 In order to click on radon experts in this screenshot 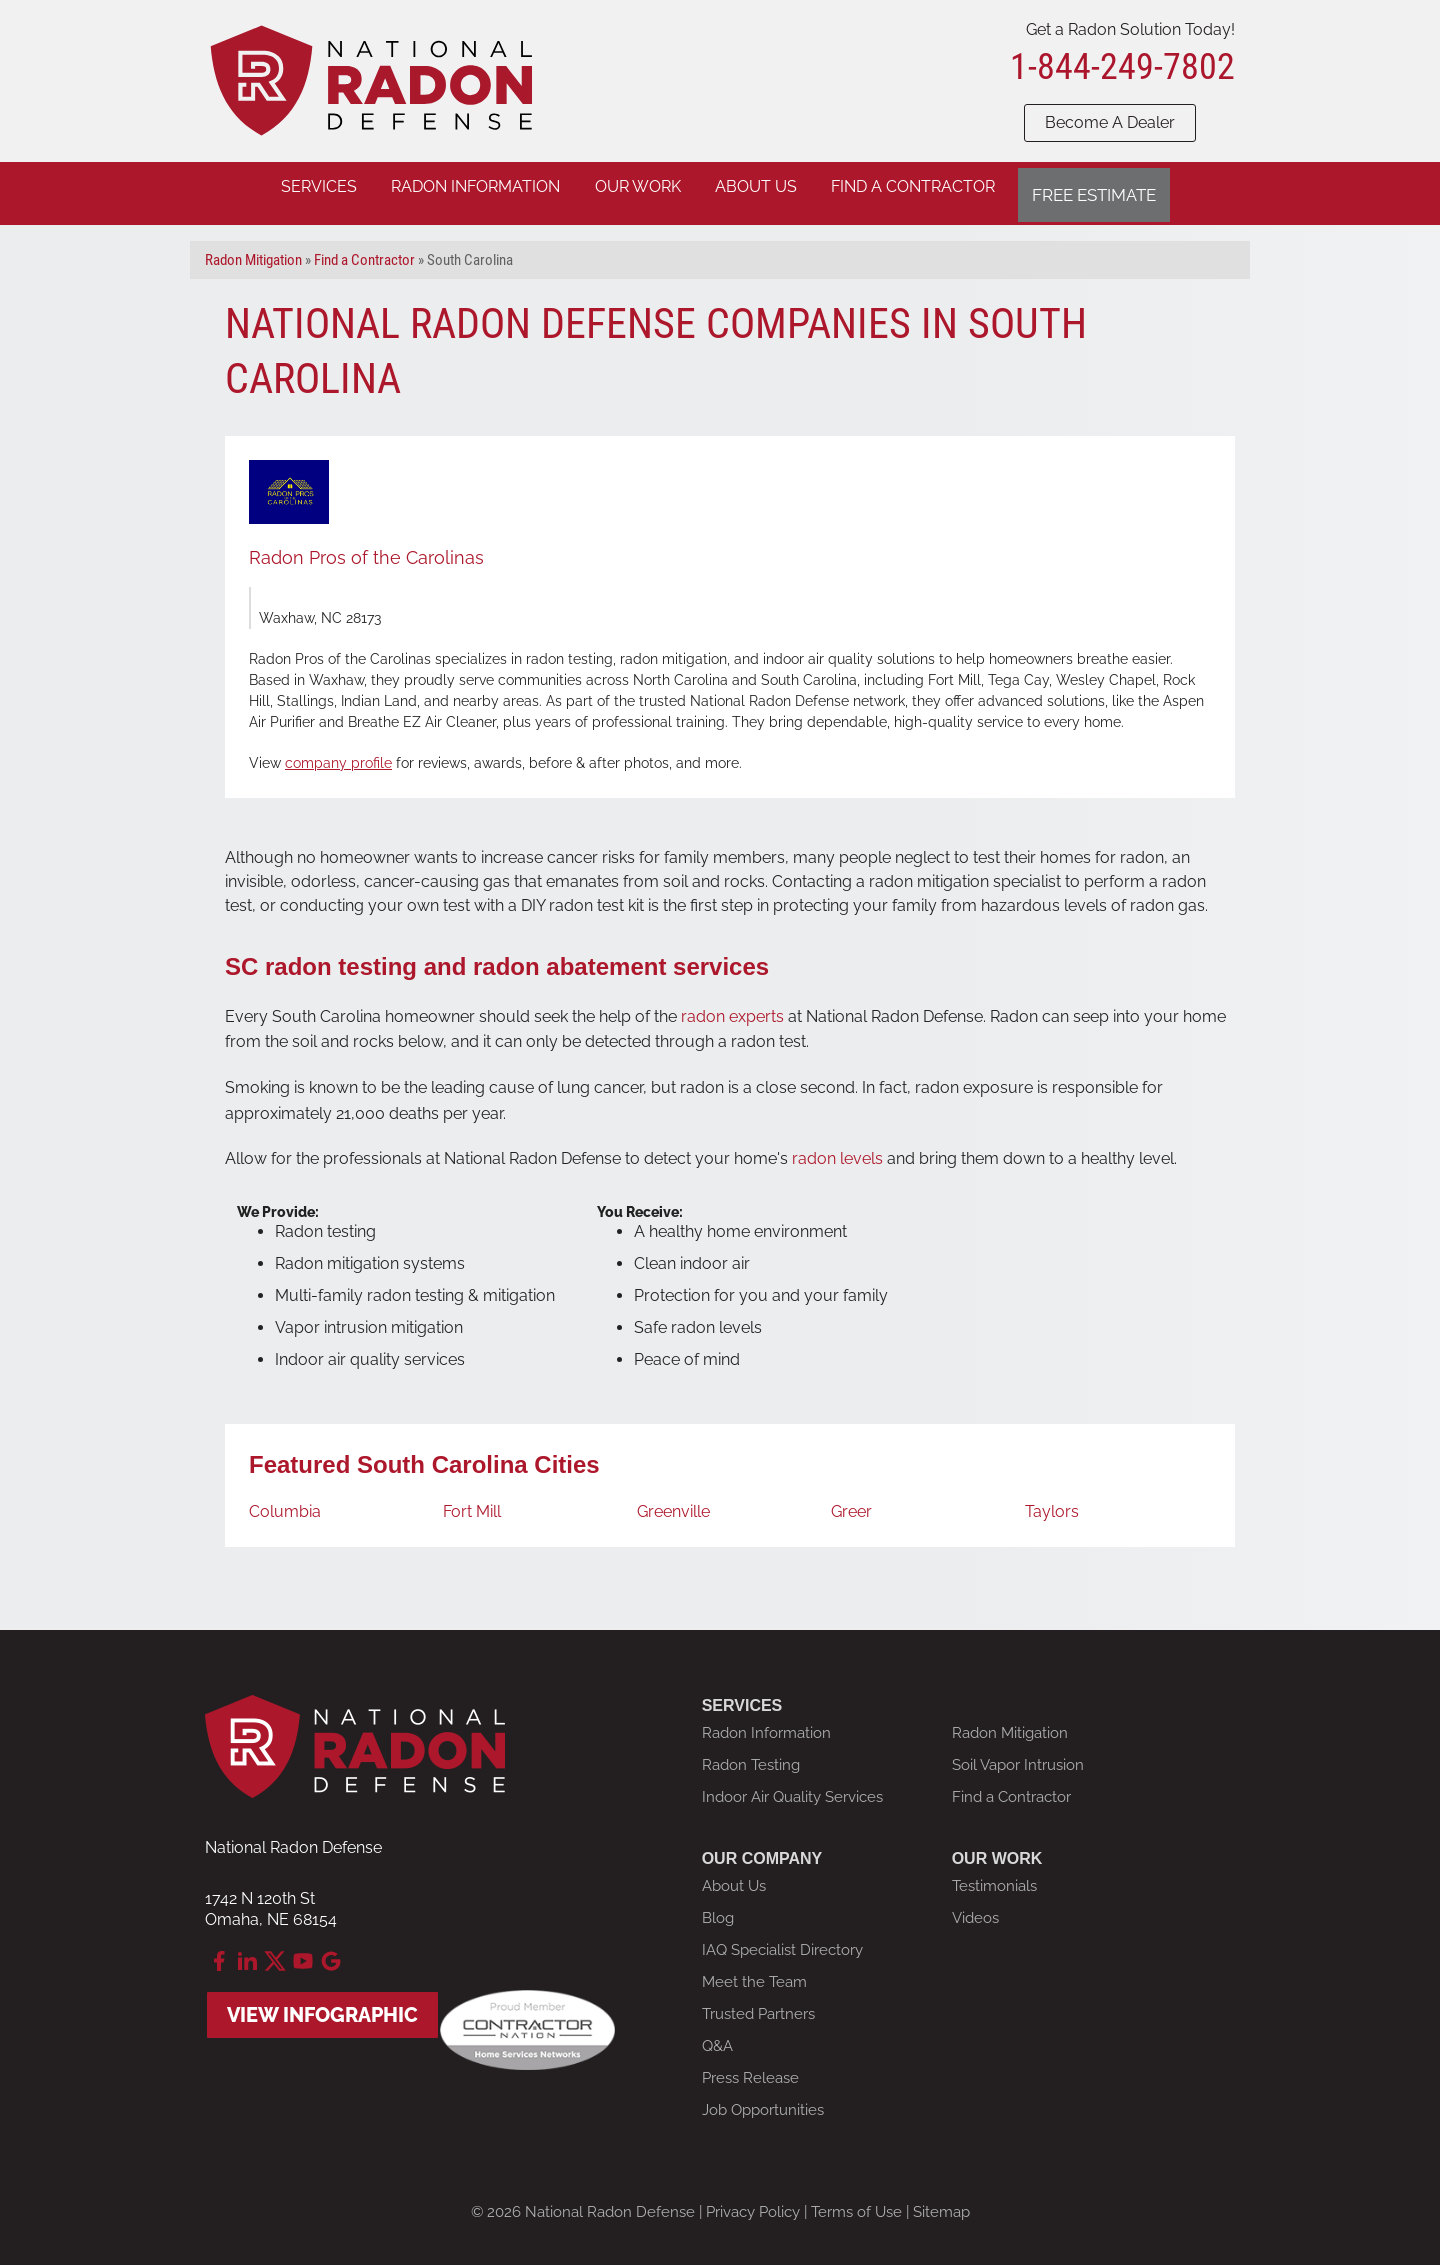, I will do `click(732, 1005)`.